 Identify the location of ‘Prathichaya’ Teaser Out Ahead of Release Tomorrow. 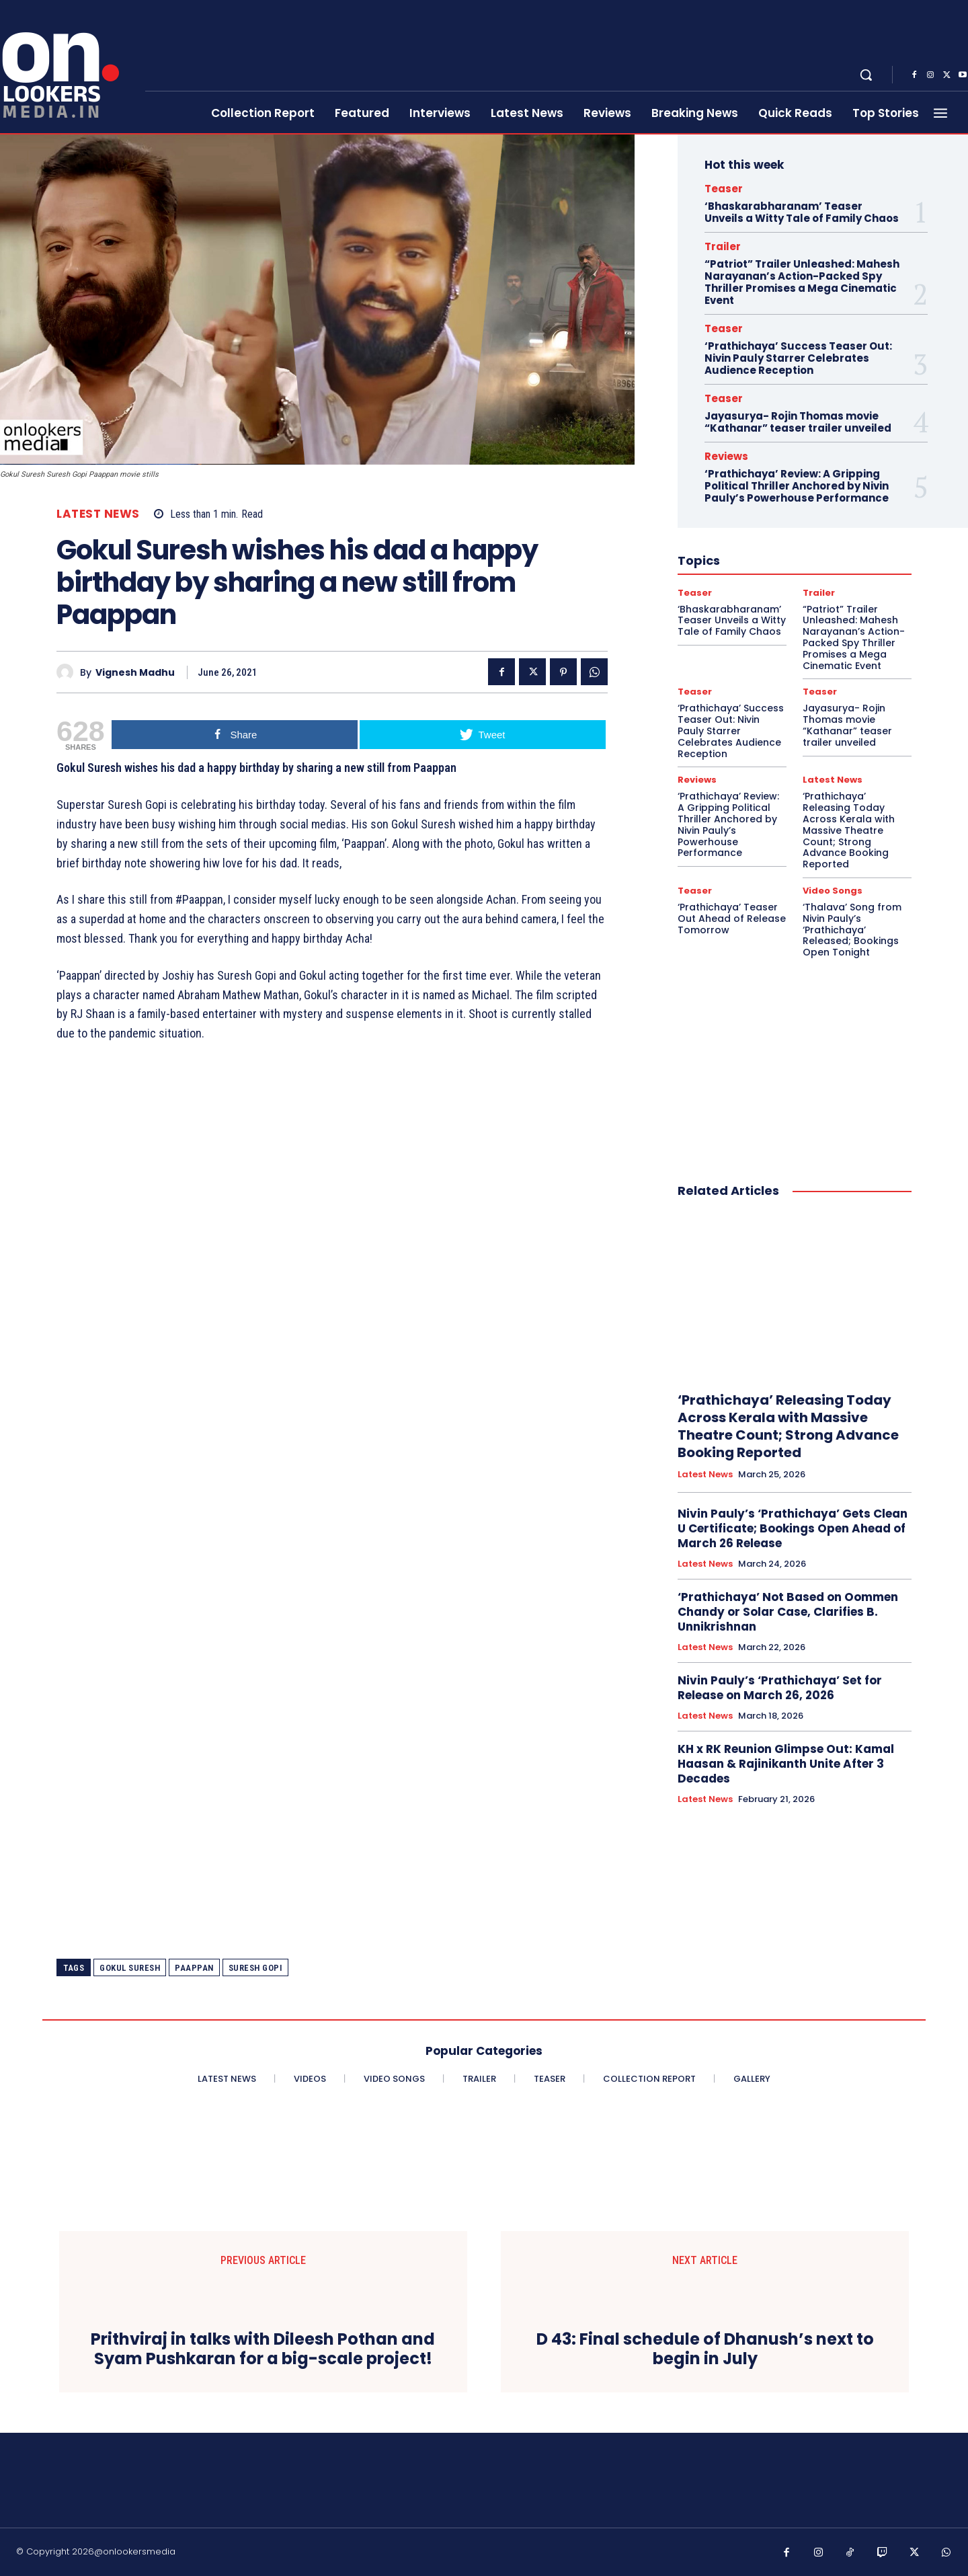
(732, 918).